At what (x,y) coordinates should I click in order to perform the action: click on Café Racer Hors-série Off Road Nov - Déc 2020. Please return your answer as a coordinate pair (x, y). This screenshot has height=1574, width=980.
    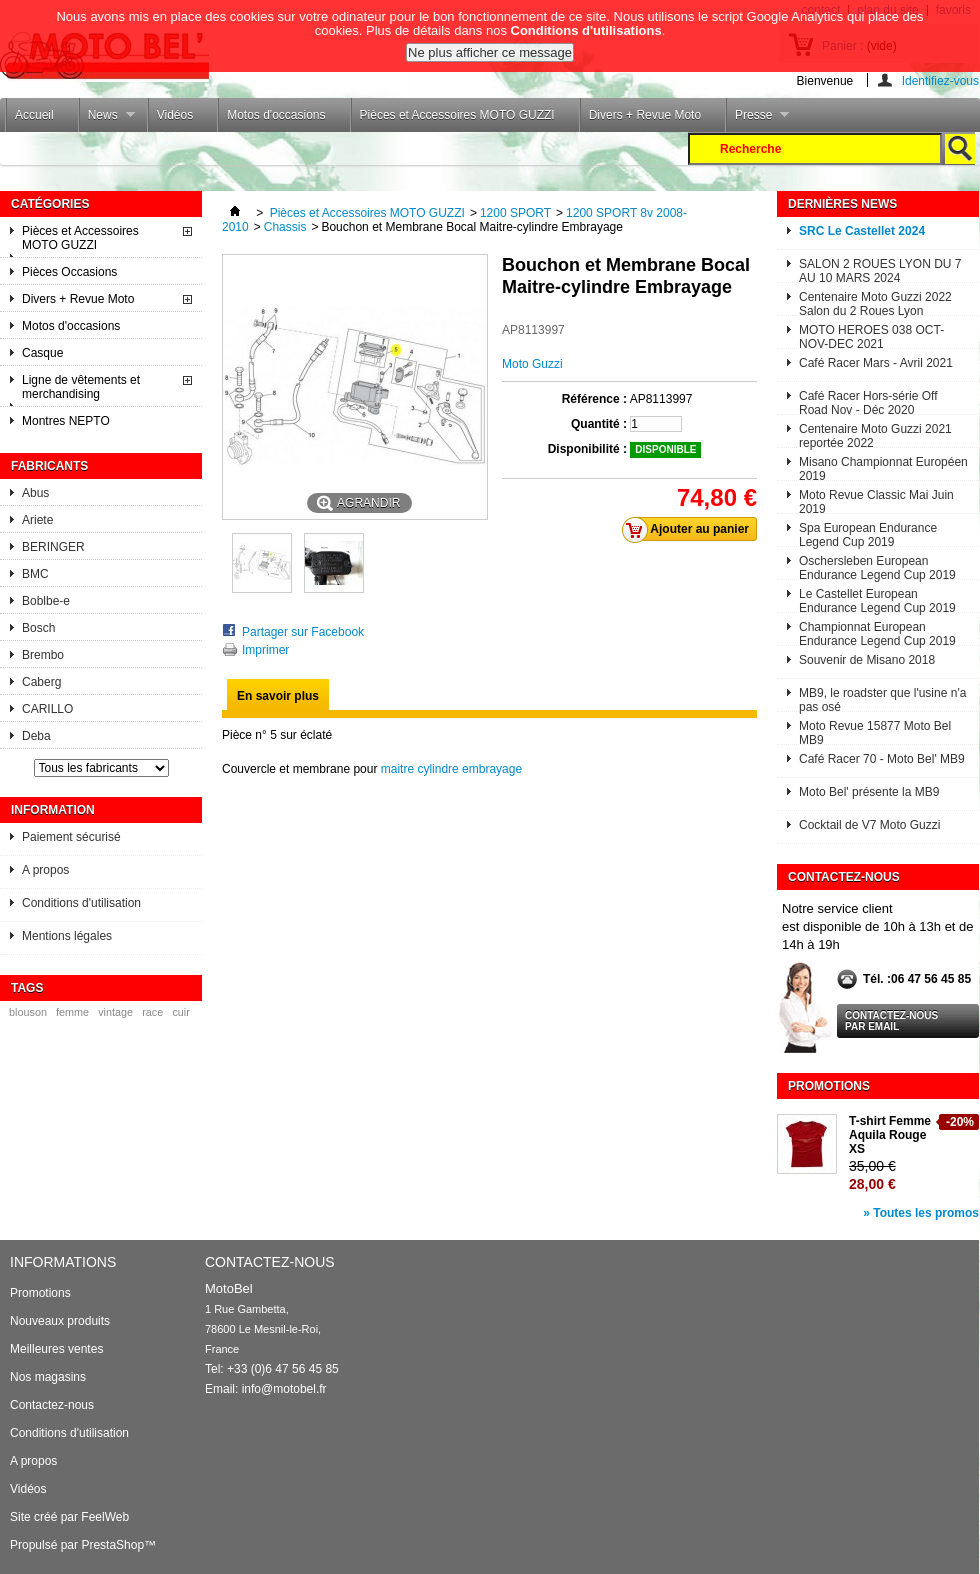
    Looking at the image, I should click on (868, 401).